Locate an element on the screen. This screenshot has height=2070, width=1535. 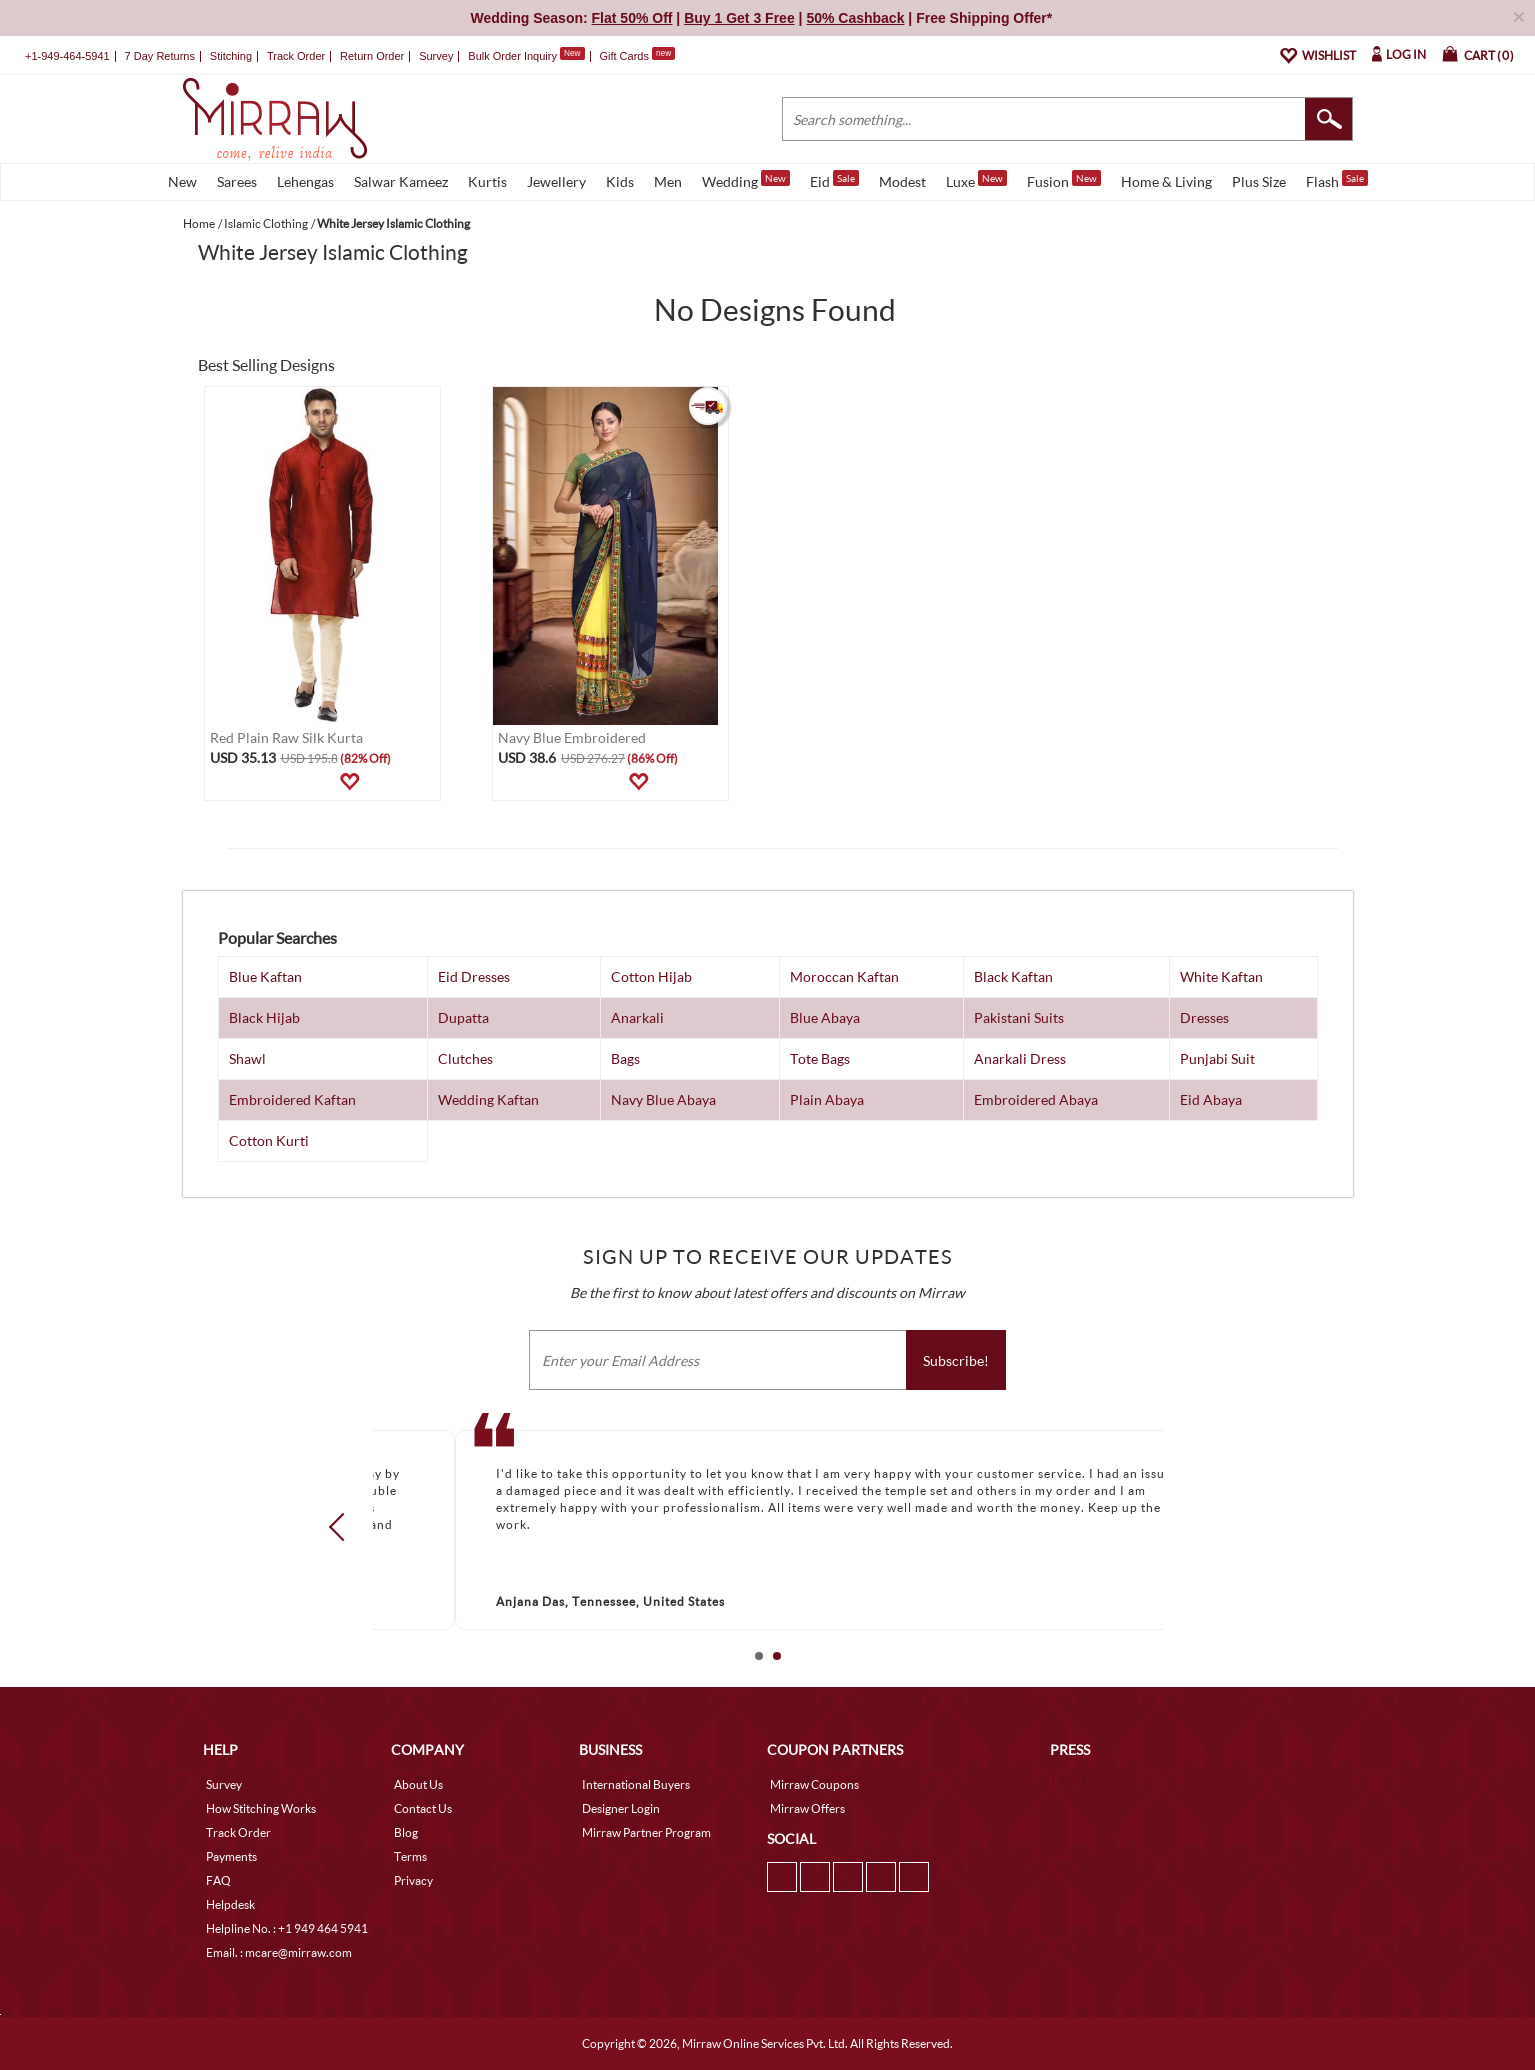
Men is located at coordinates (668, 181).